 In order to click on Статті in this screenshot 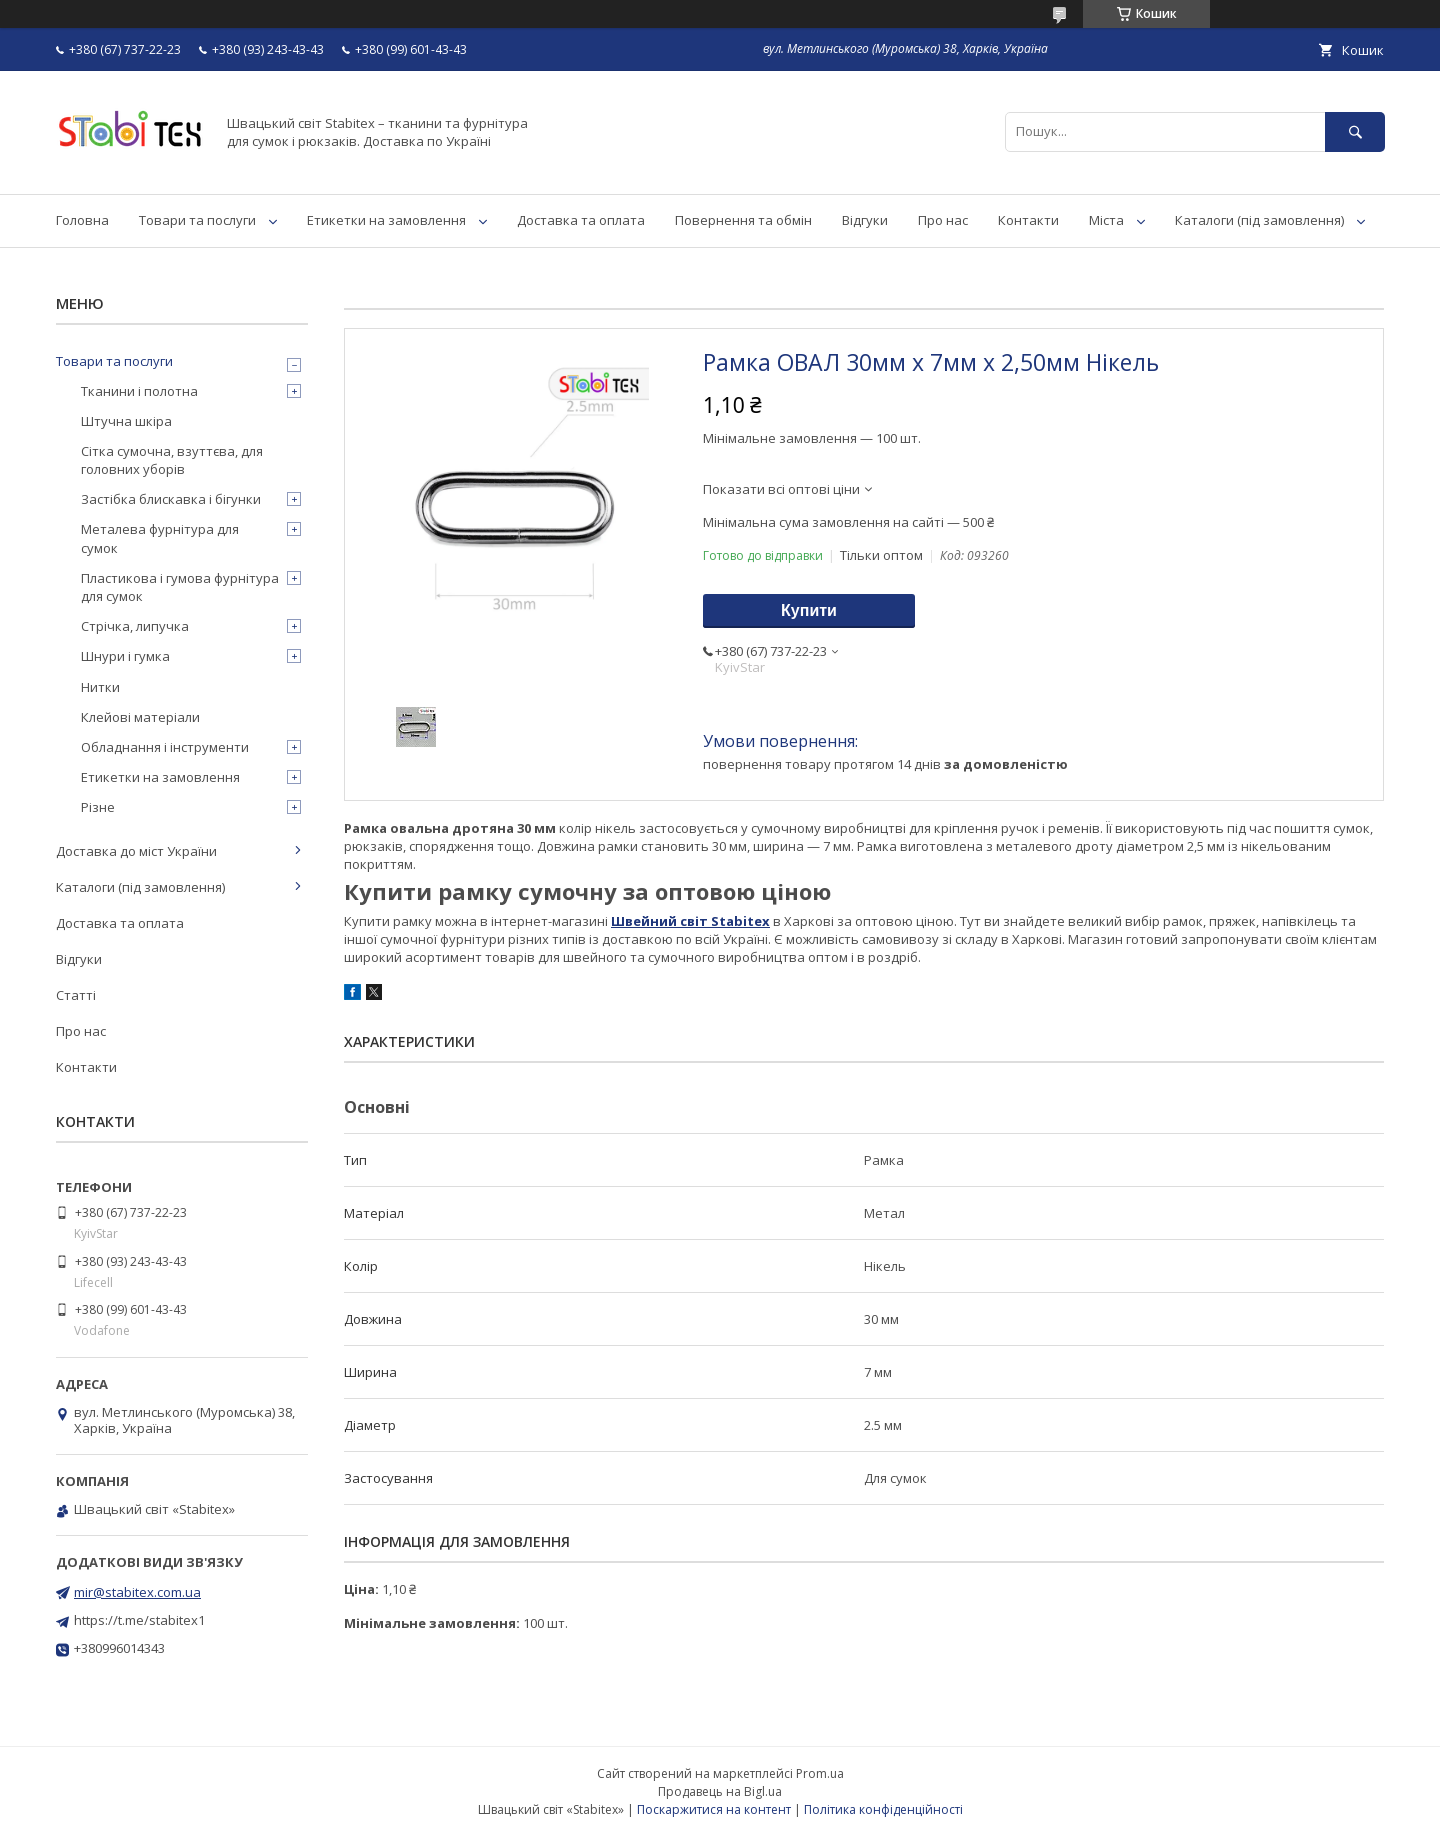, I will do `click(76, 995)`.